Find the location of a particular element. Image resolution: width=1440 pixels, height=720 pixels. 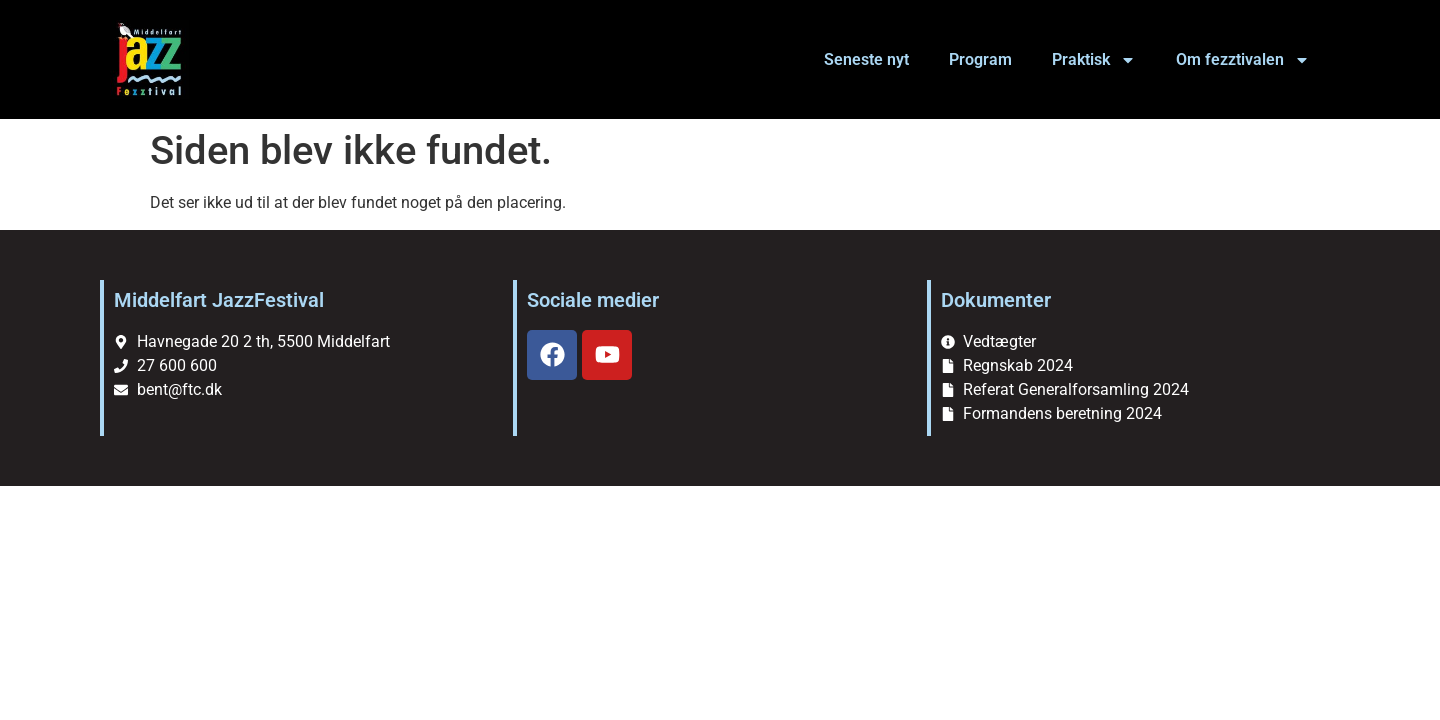

Om fezztivalen is located at coordinates (1243, 60).